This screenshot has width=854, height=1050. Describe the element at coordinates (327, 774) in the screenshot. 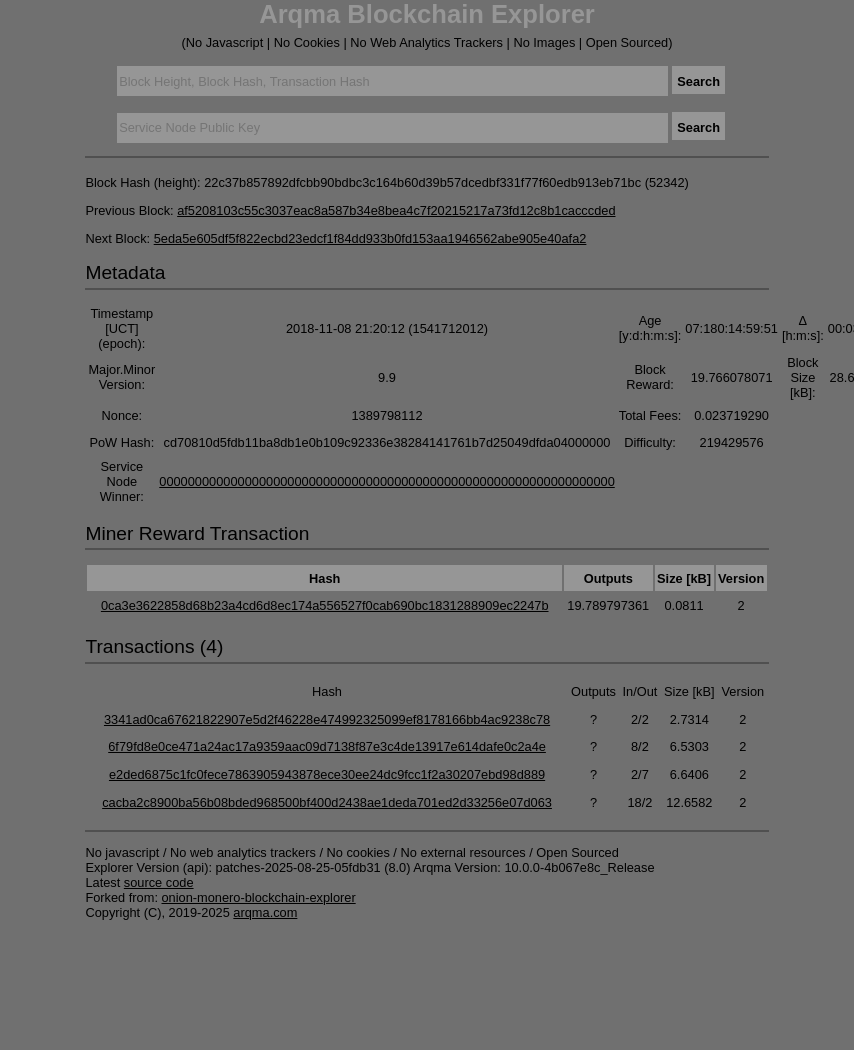

I see `e2ded6875c1fc0fece7863905943878ece30ee24dc9fcc1f2a30207ebd98d889` at that location.